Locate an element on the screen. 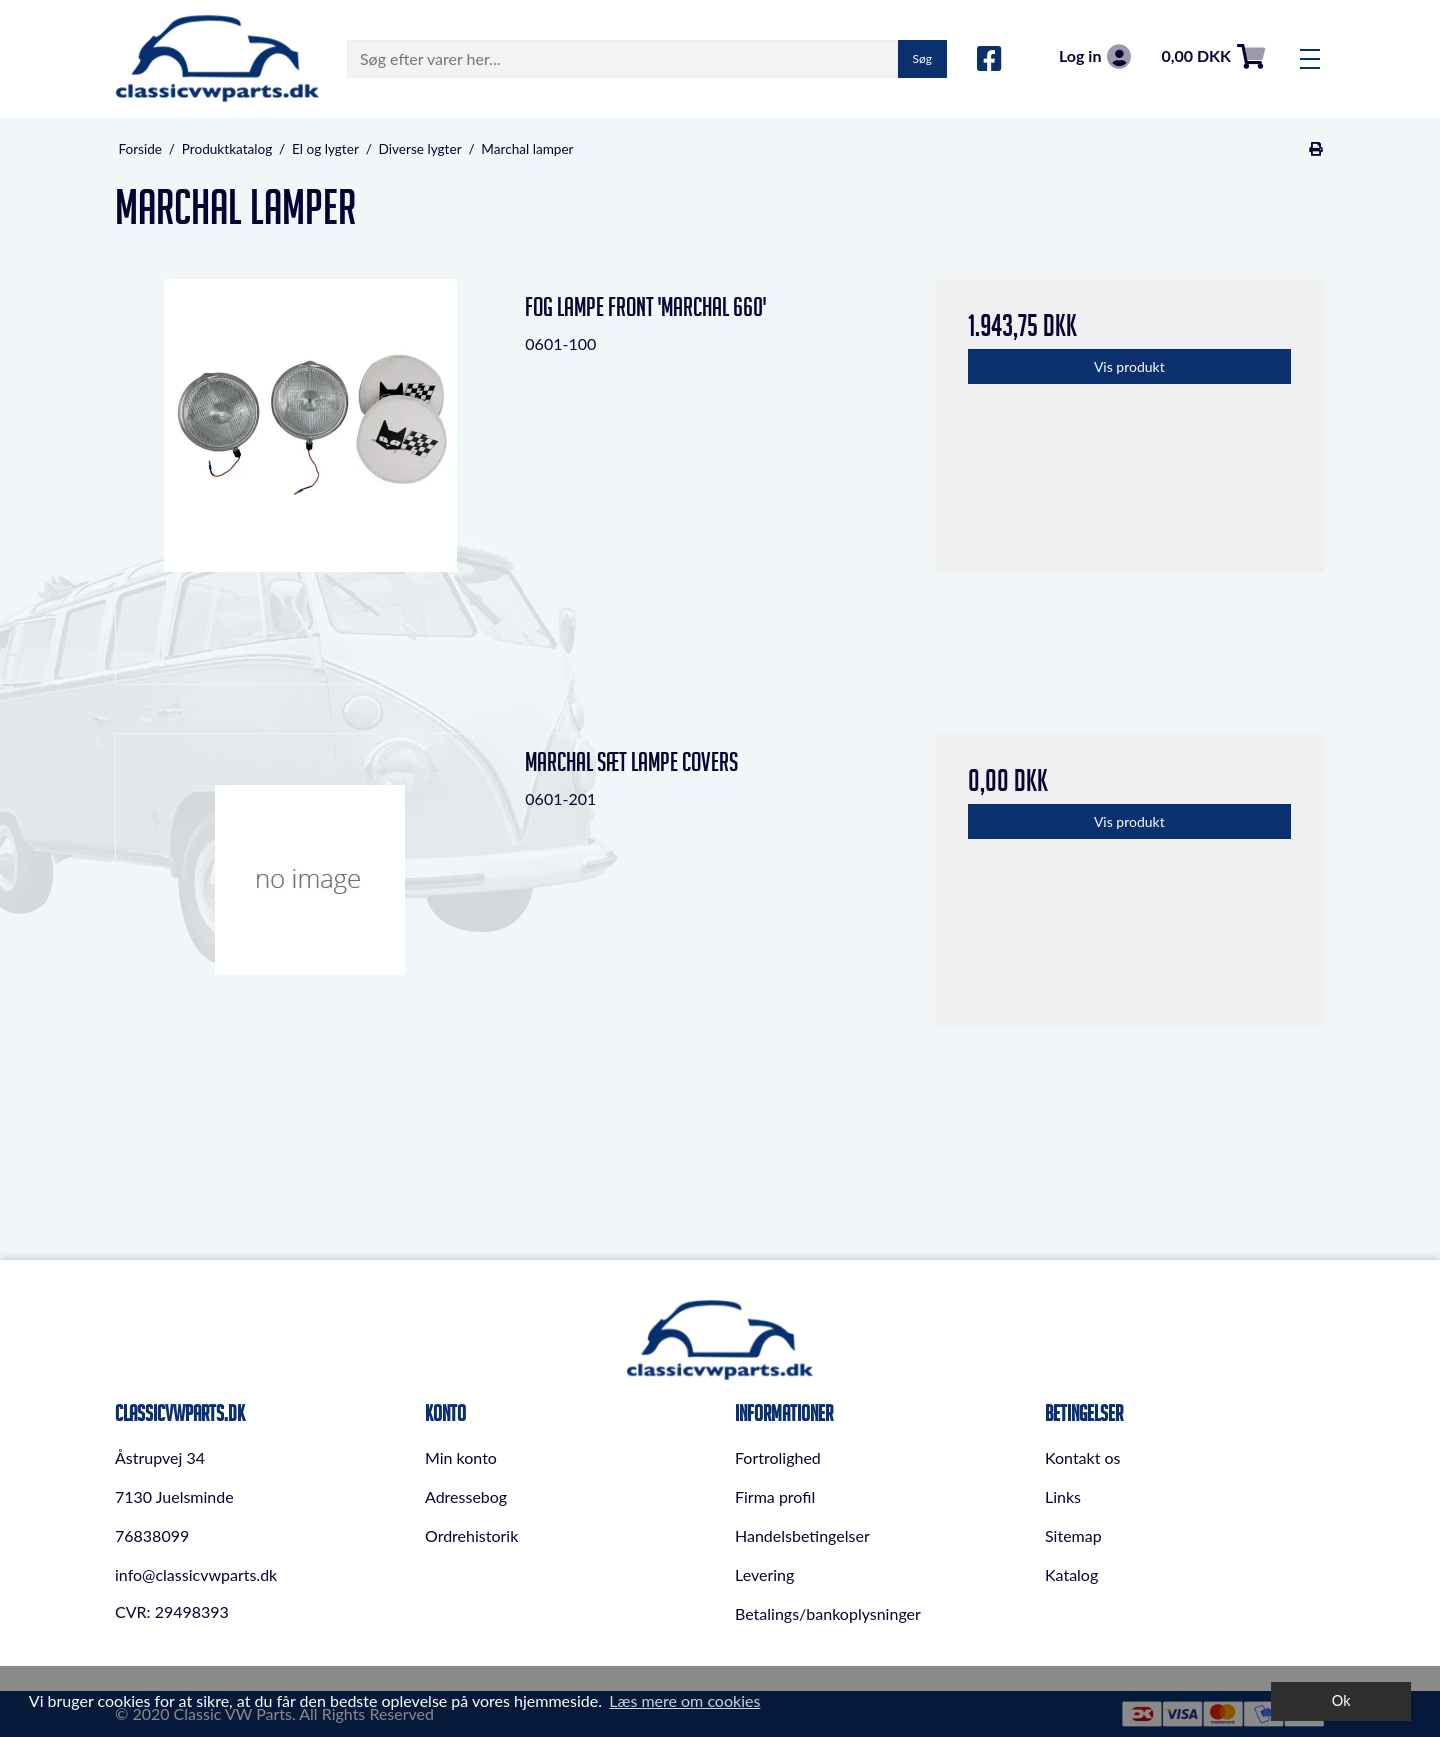 Image resolution: width=1440 pixels, height=1737 pixels. Søg is located at coordinates (922, 58).